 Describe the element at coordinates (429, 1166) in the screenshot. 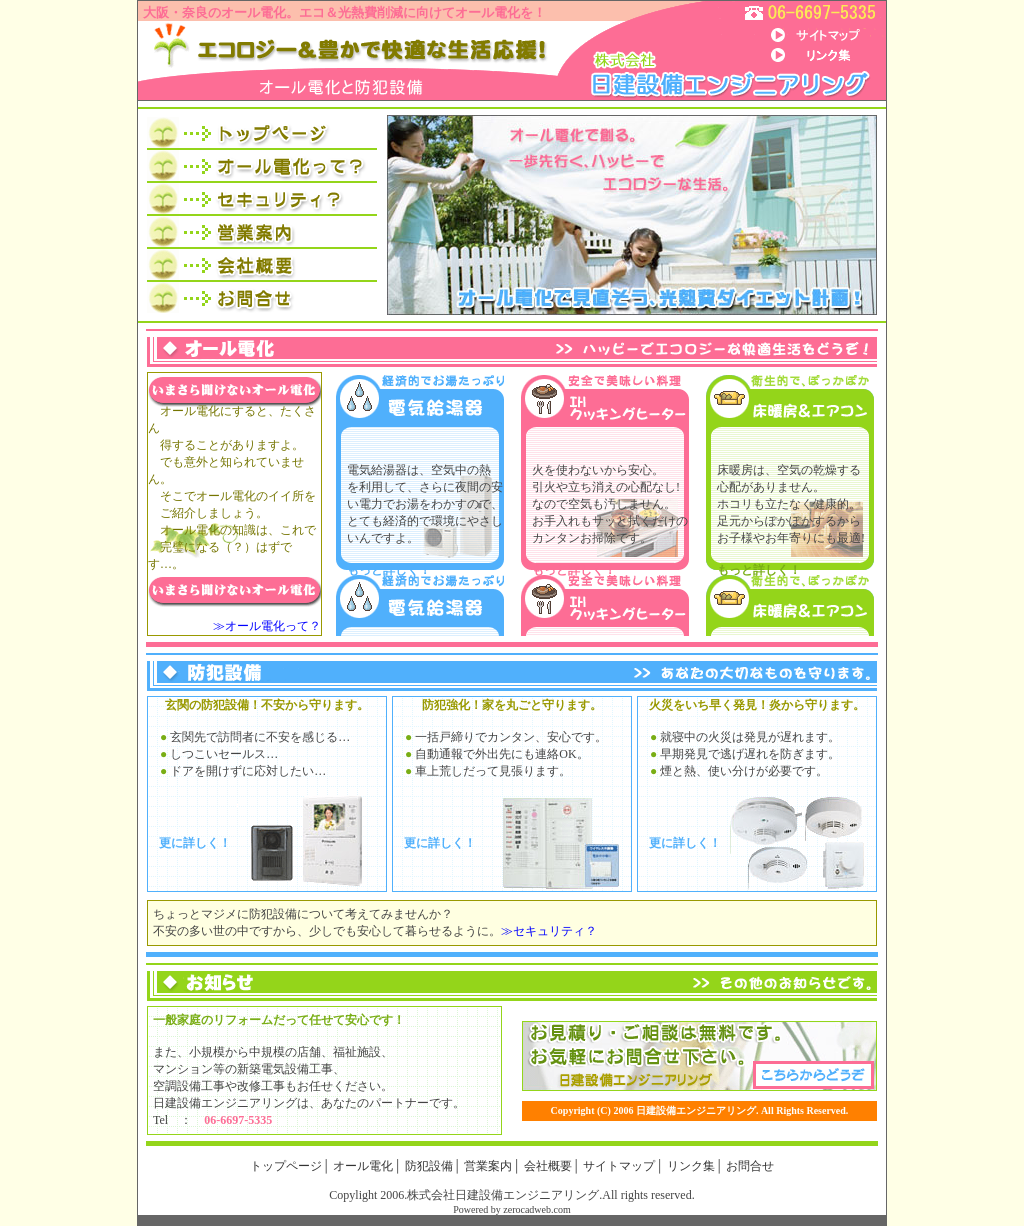

I see `防犯設備` at that location.